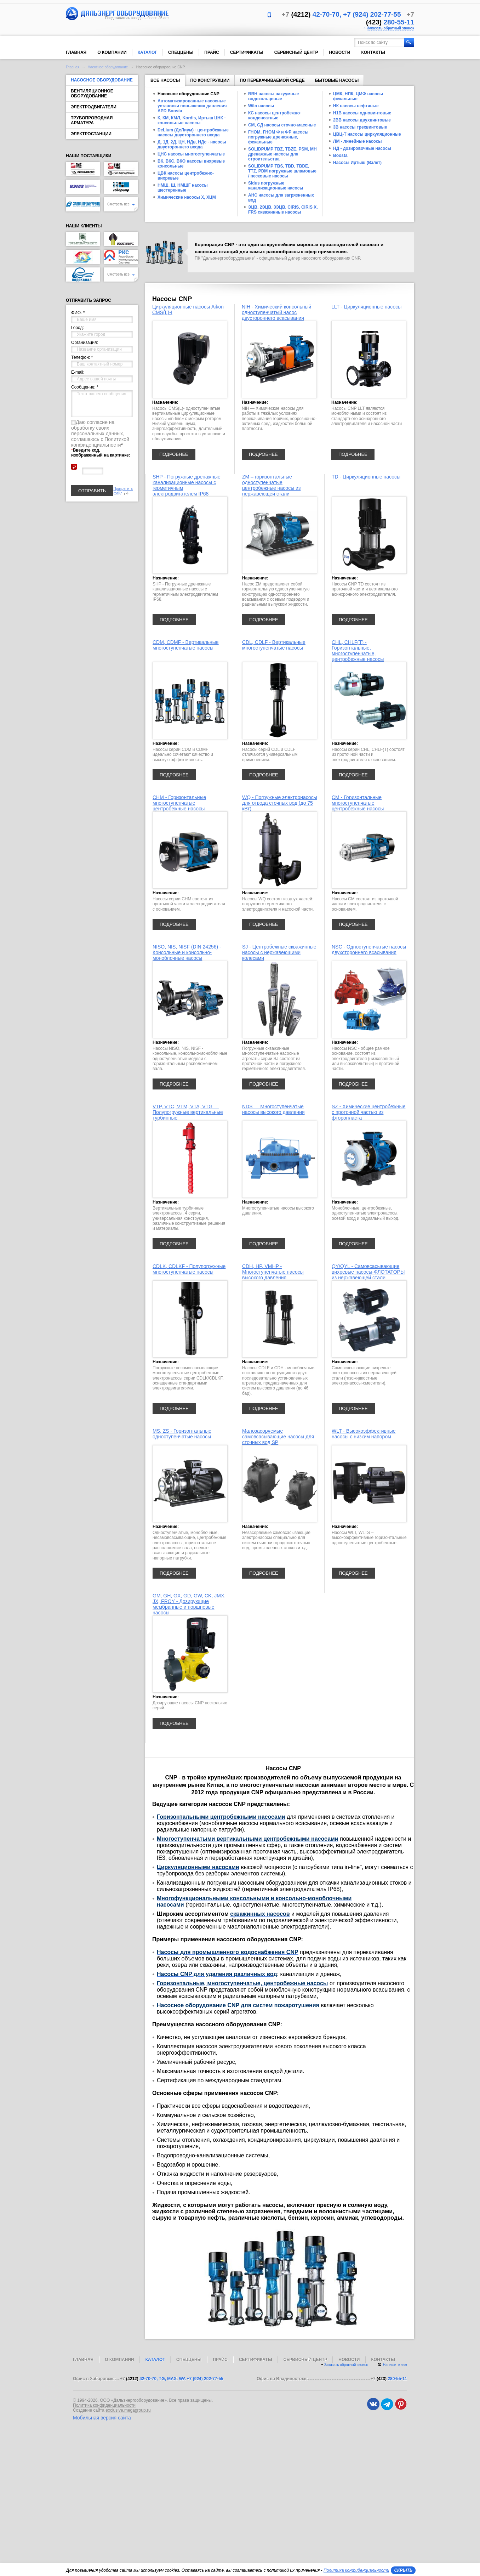  Describe the element at coordinates (278, 1436) in the screenshot. I see `Малозасоряемые самовсасывающие насосы для сточных вод SP` at that location.